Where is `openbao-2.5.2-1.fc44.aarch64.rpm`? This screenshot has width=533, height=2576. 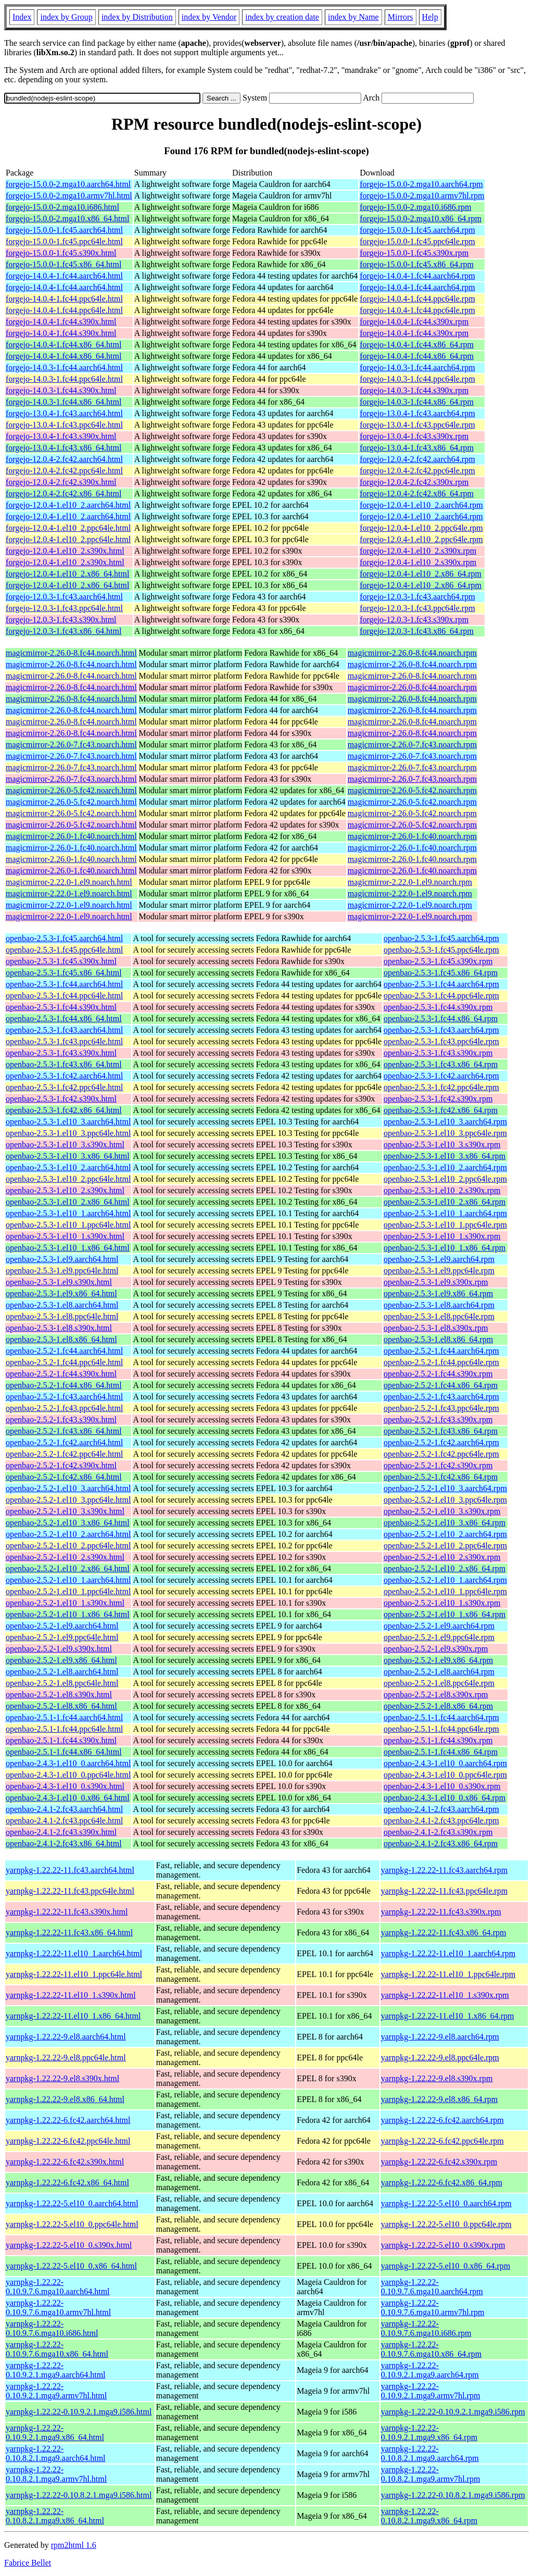
openbao-2.5.2-1.fc44.aarch64.rpm is located at coordinates (441, 1350).